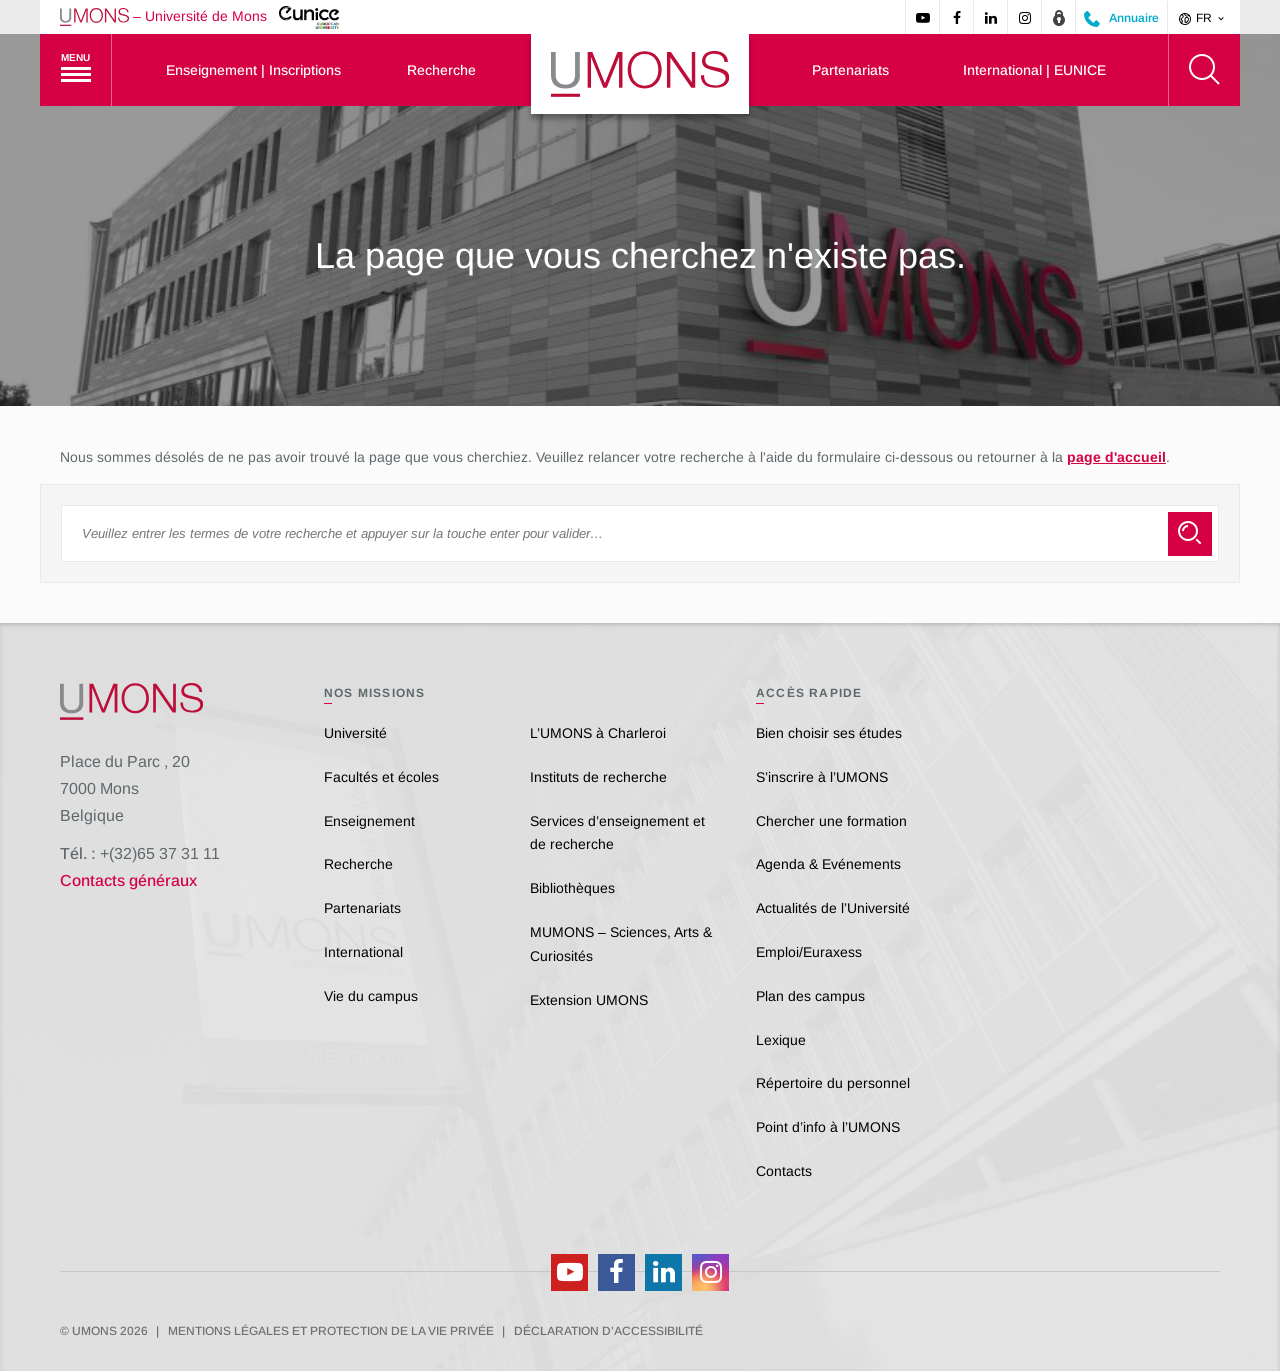 This screenshot has height=1371, width=1280. I want to click on International | EUNICE, so click(1034, 70).